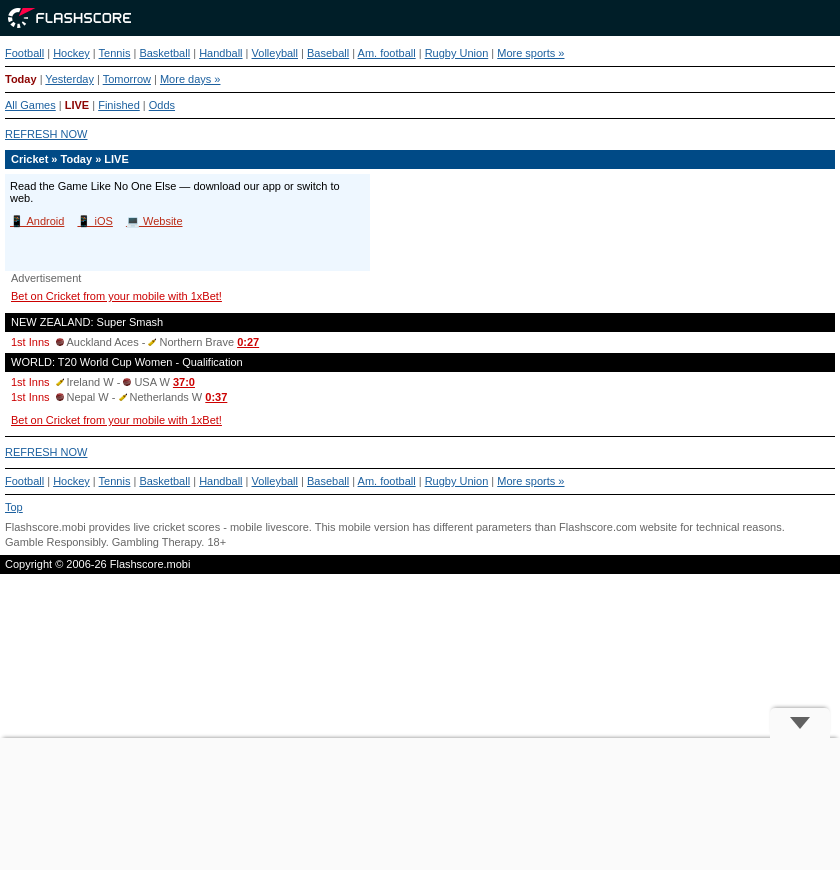 The width and height of the screenshot is (840, 870). I want to click on 0:27, so click(248, 342).